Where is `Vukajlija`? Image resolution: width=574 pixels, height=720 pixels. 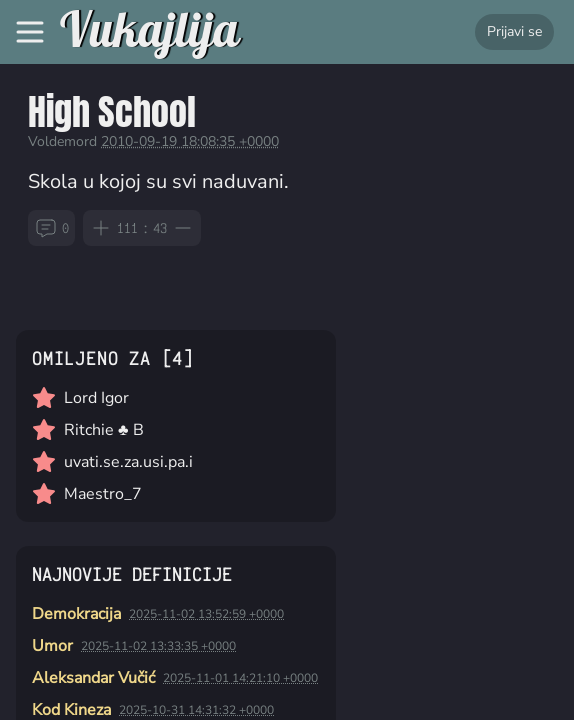
Vukajlija is located at coordinates (149, 32).